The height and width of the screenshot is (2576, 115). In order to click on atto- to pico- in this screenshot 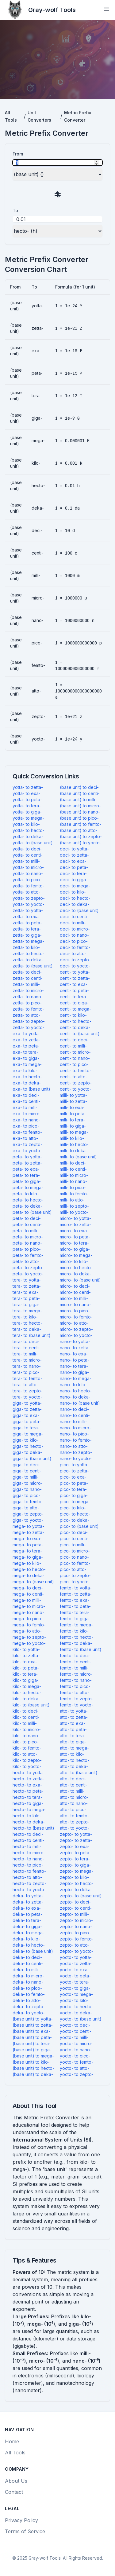, I will do `click(73, 1809)`.